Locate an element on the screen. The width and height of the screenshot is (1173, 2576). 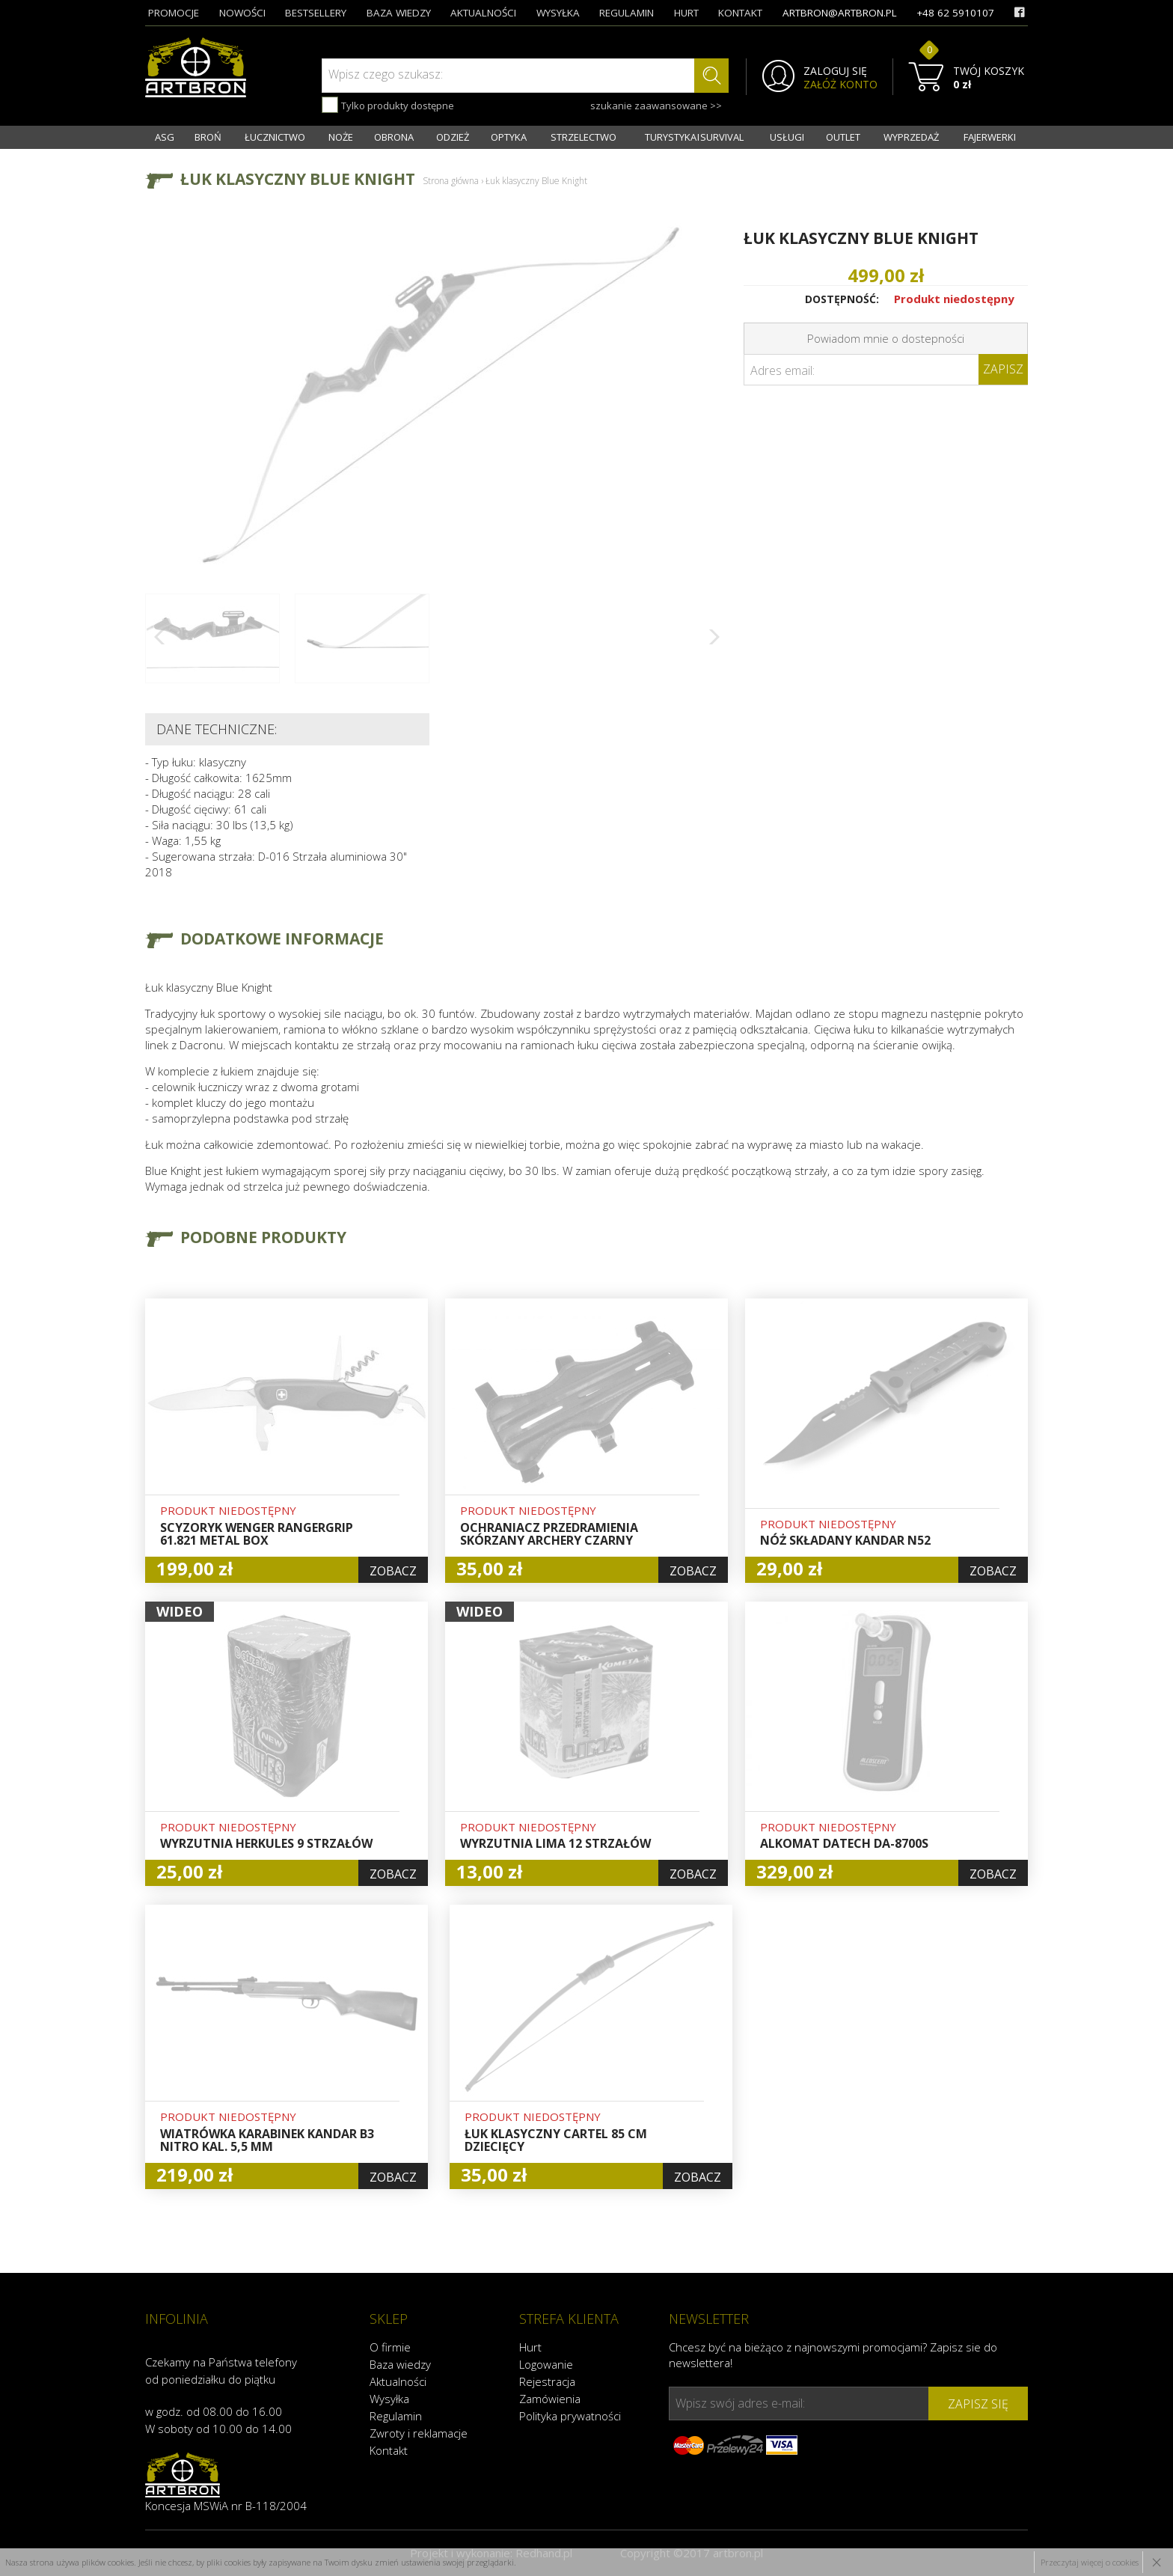
Tylko produkty dostępne is located at coordinates (388, 105).